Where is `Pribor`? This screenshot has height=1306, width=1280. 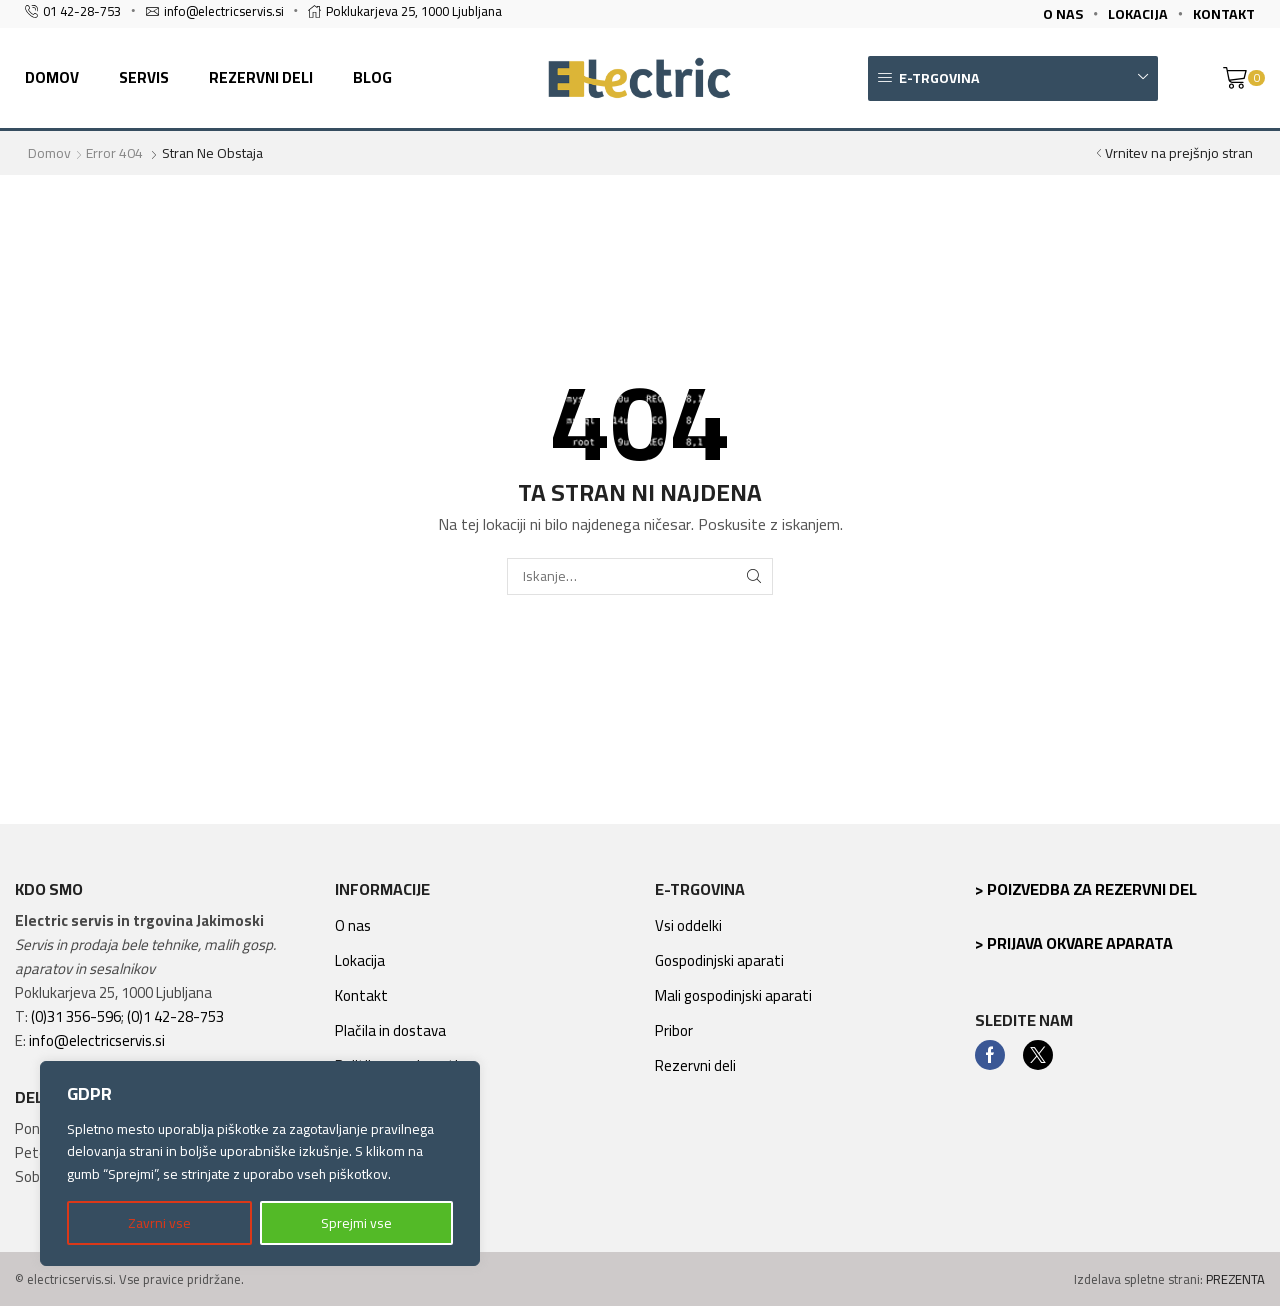 Pribor is located at coordinates (674, 1030).